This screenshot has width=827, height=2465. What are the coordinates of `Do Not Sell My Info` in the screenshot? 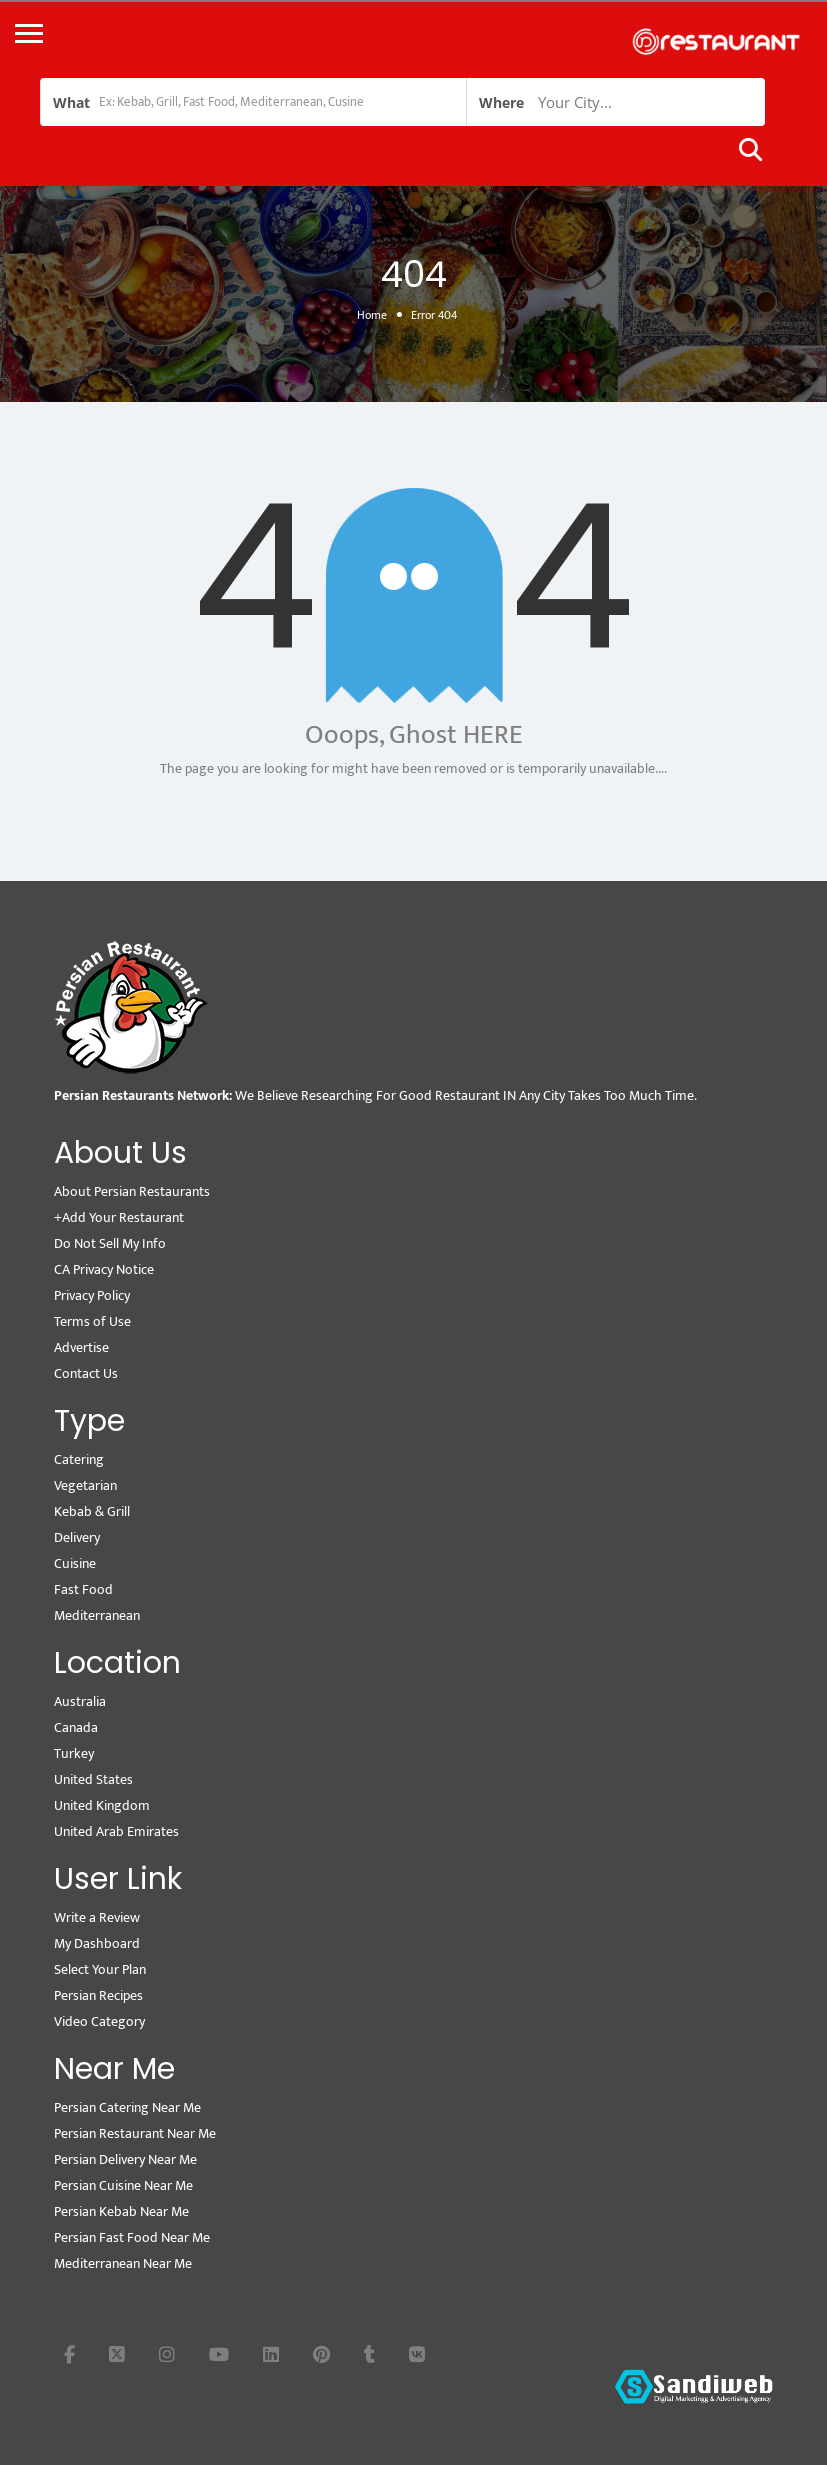 It's located at (110, 1243).